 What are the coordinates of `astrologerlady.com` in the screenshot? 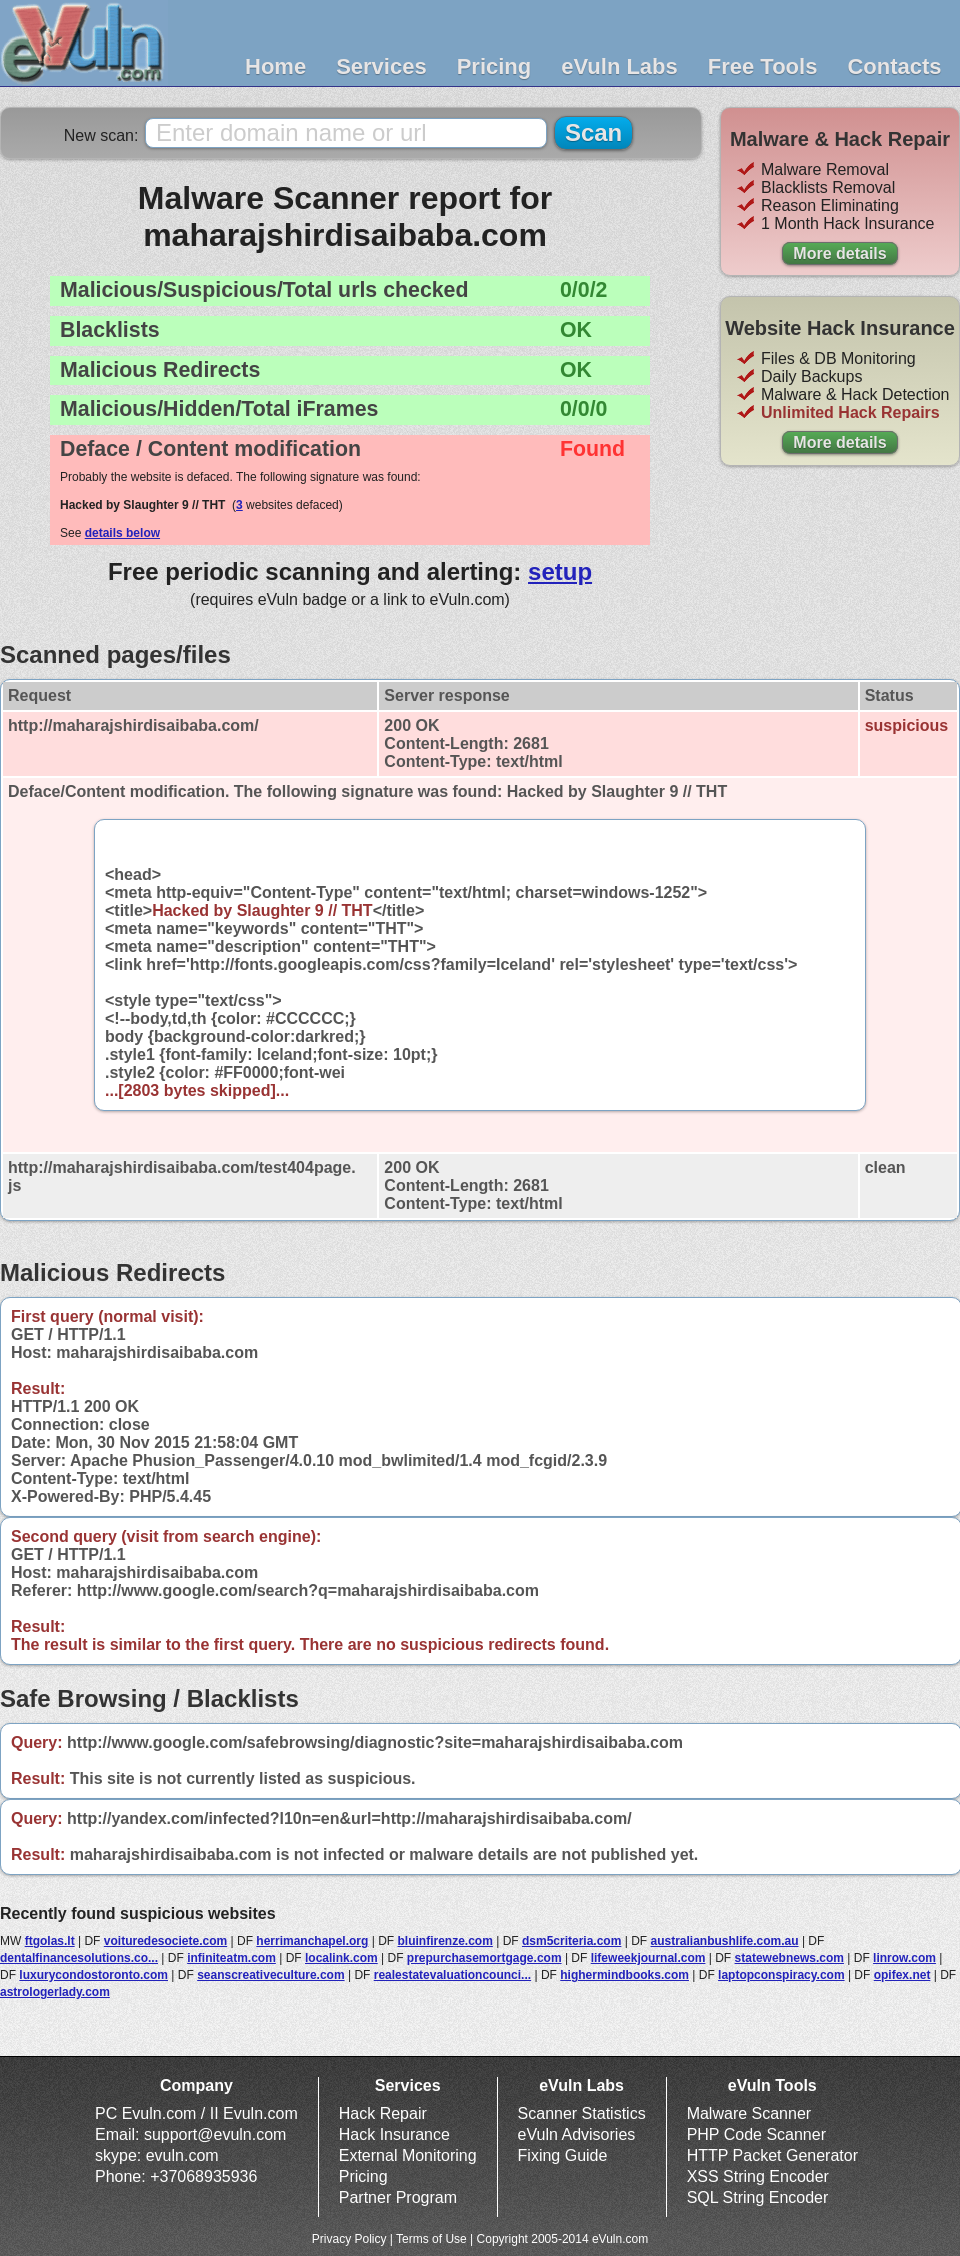 It's located at (55, 1992).